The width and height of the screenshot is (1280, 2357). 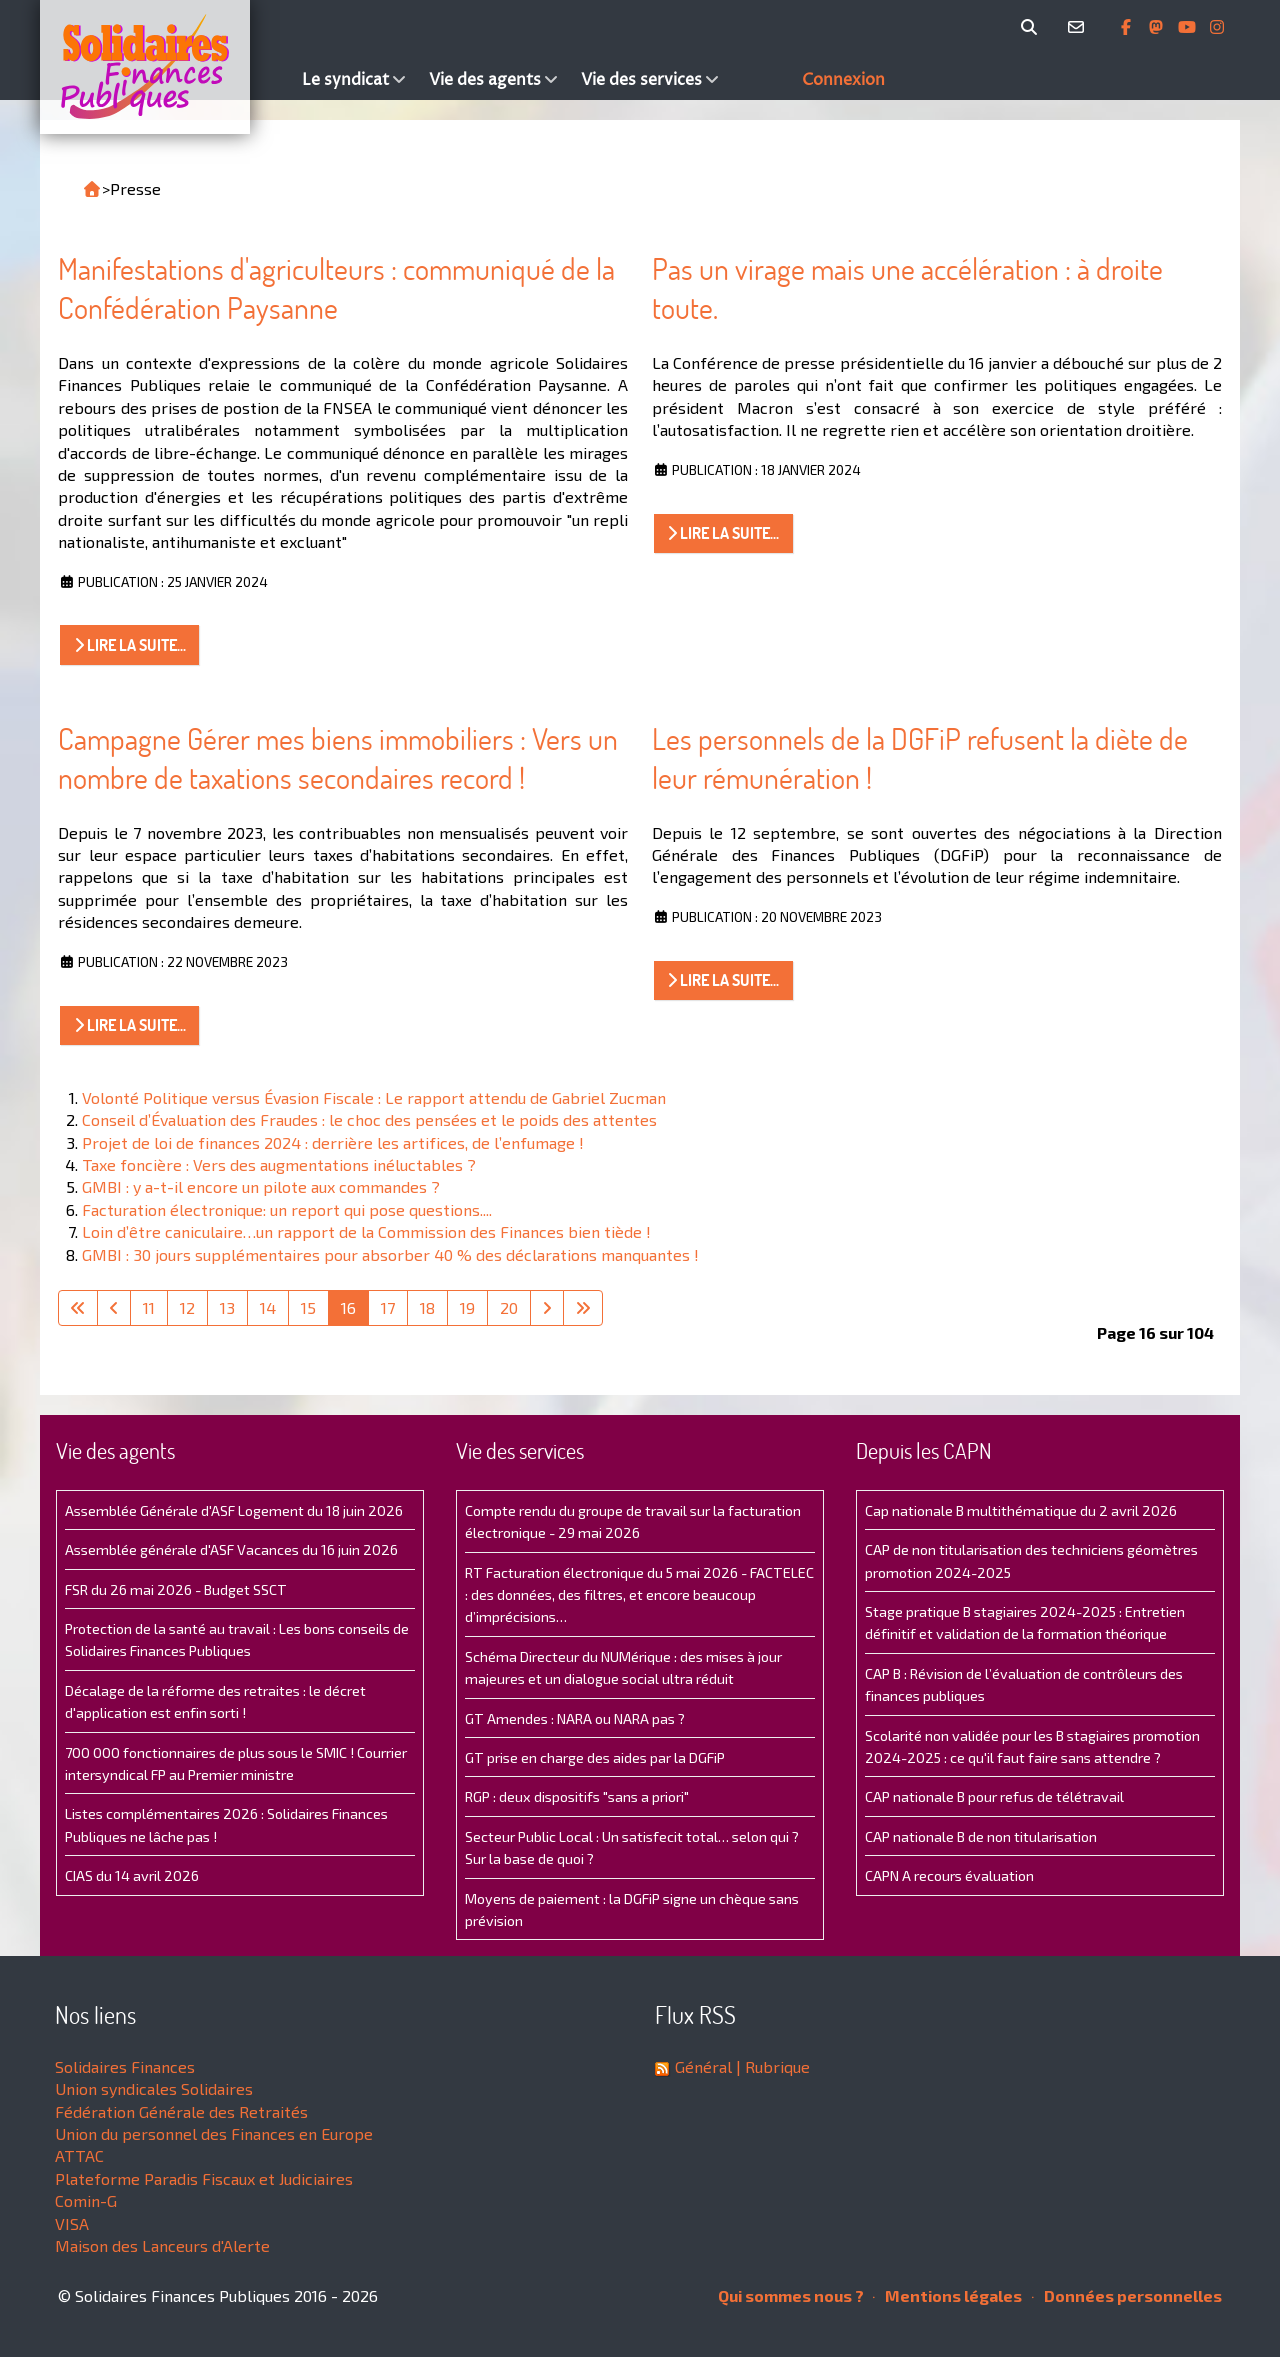 I want to click on Manifestations d'agriculteurs : communiqué de la Confédération Paysanne, so click(x=336, y=288).